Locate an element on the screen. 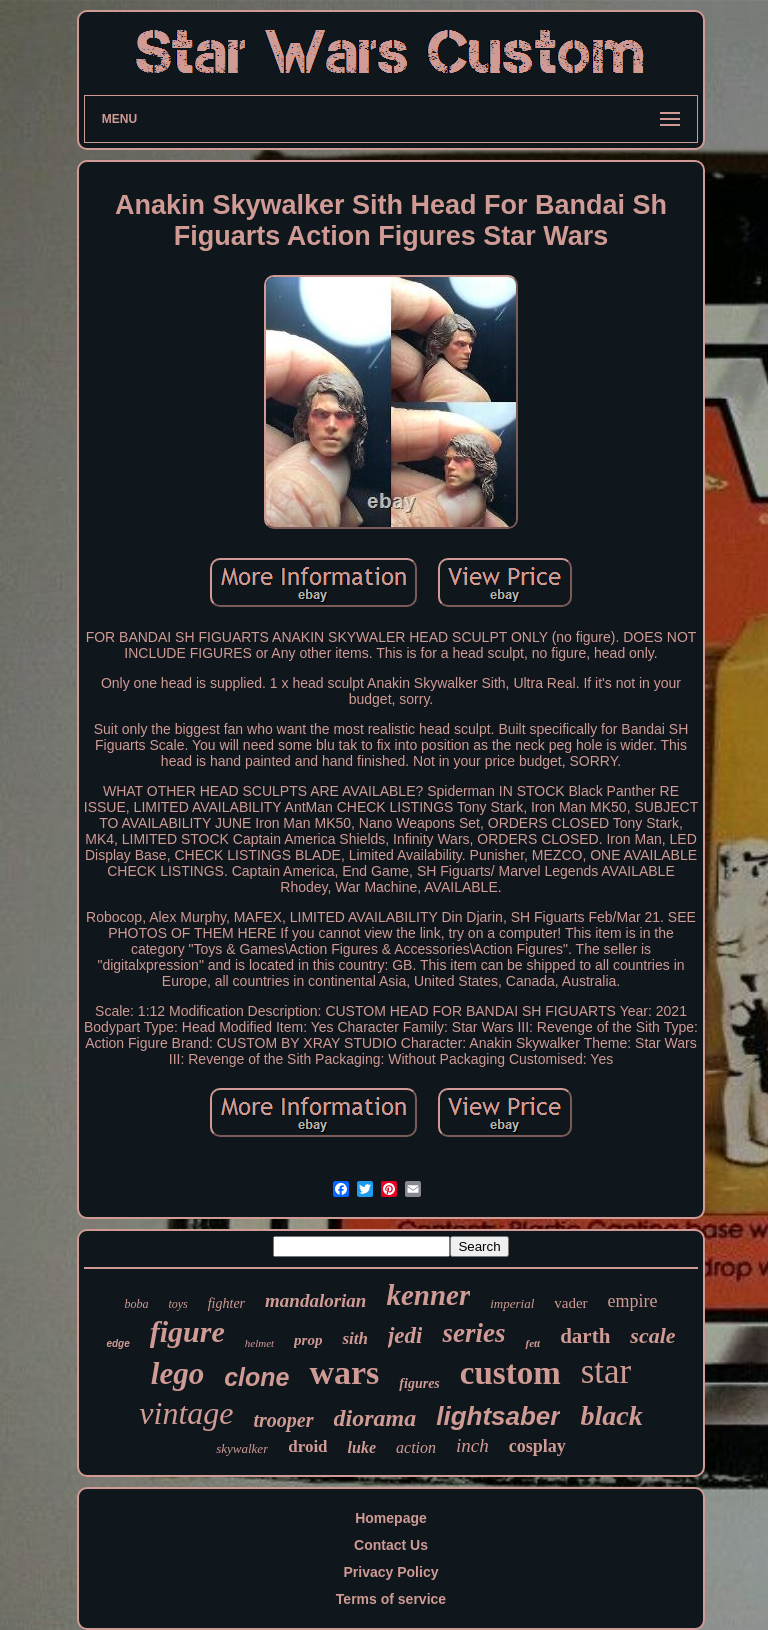 This screenshot has width=768, height=1630. figures is located at coordinates (419, 1383).